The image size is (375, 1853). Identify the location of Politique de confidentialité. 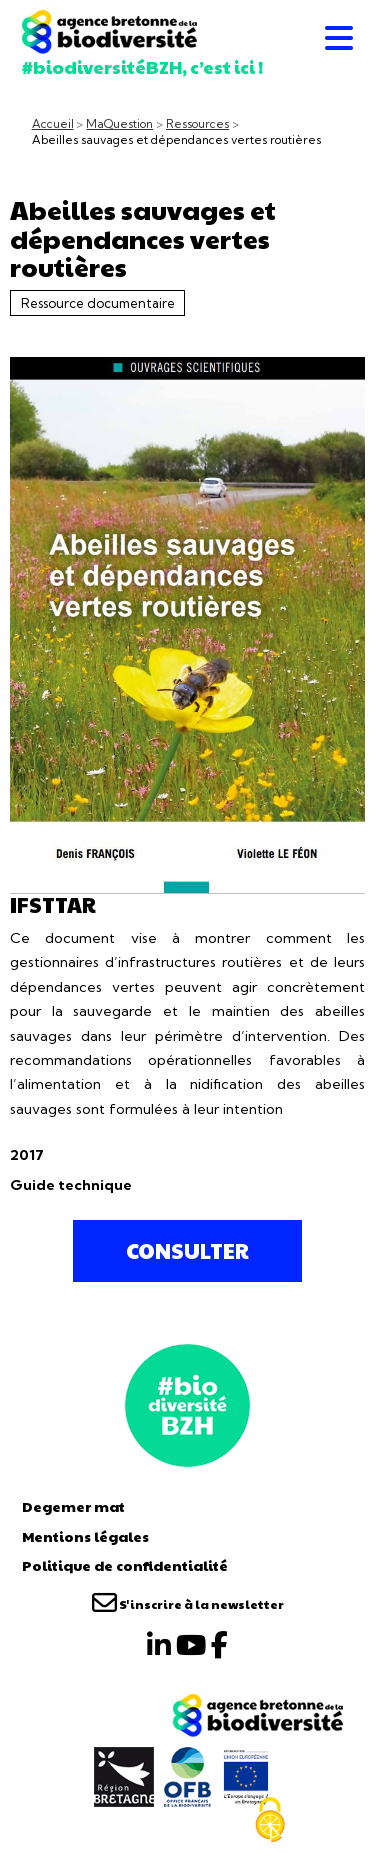
(125, 1565).